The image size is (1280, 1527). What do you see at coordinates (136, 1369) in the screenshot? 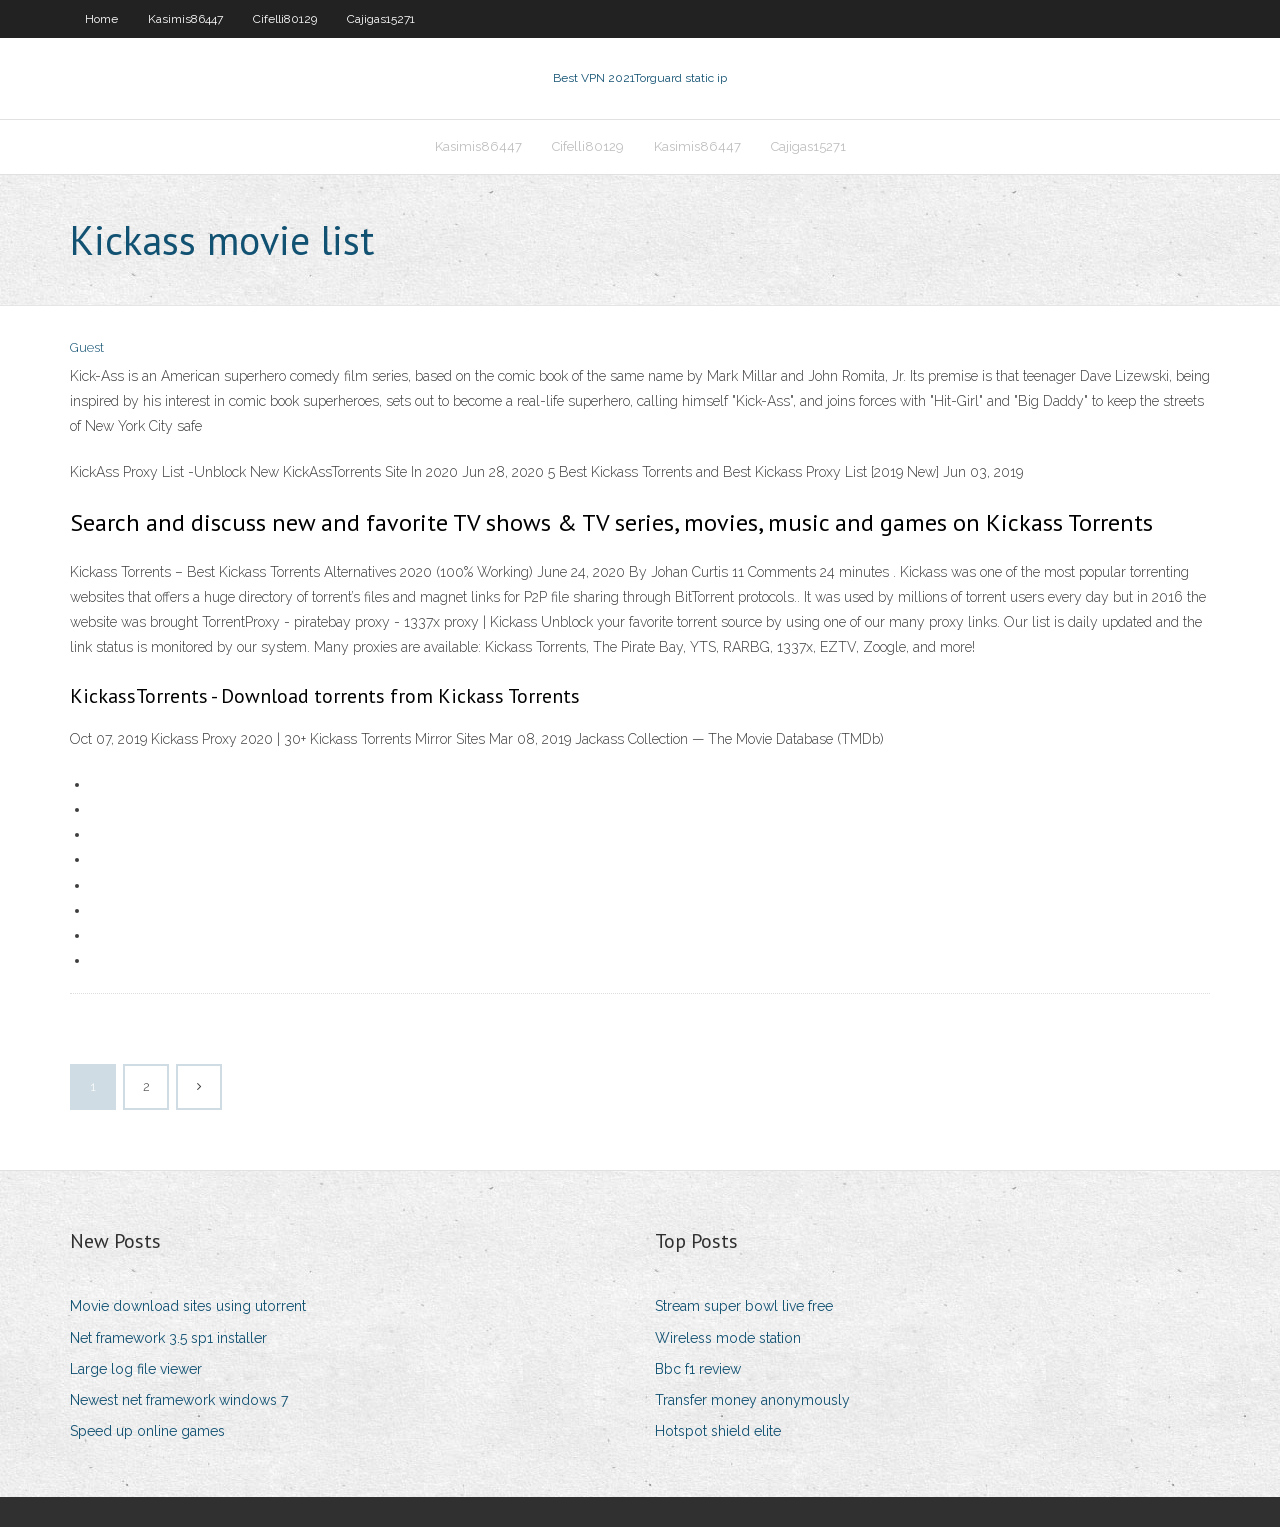
I see `Large log file viewer` at bounding box center [136, 1369].